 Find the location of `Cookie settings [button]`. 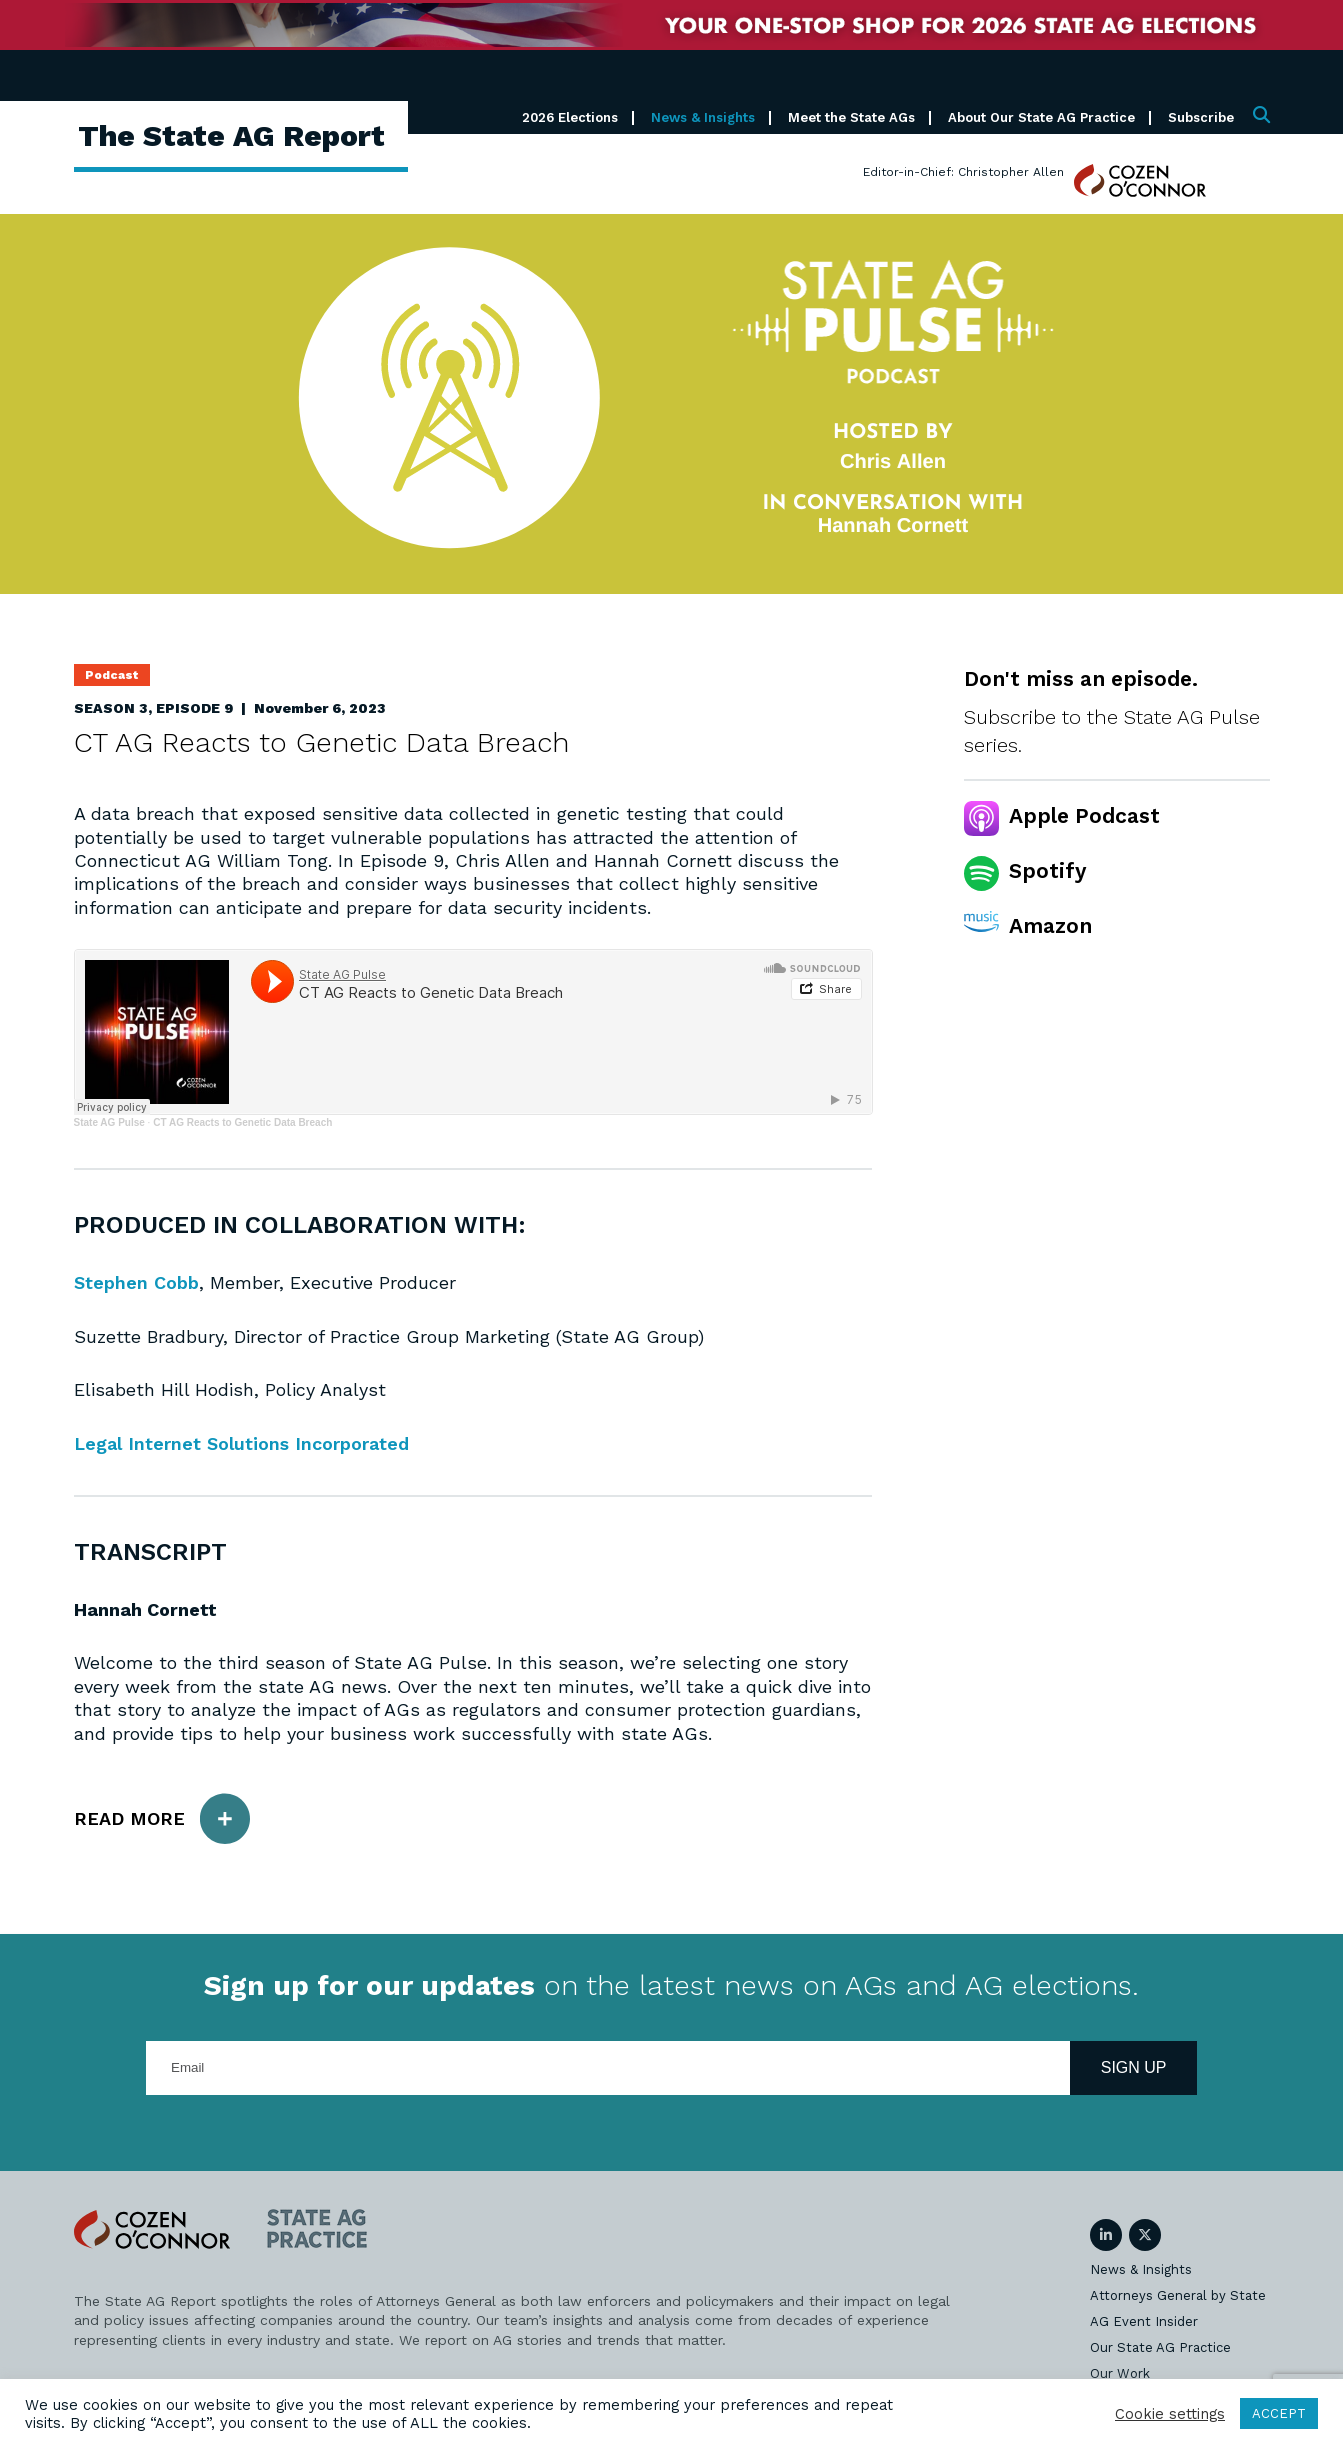

Cookie settings [button] is located at coordinates (1170, 2414).